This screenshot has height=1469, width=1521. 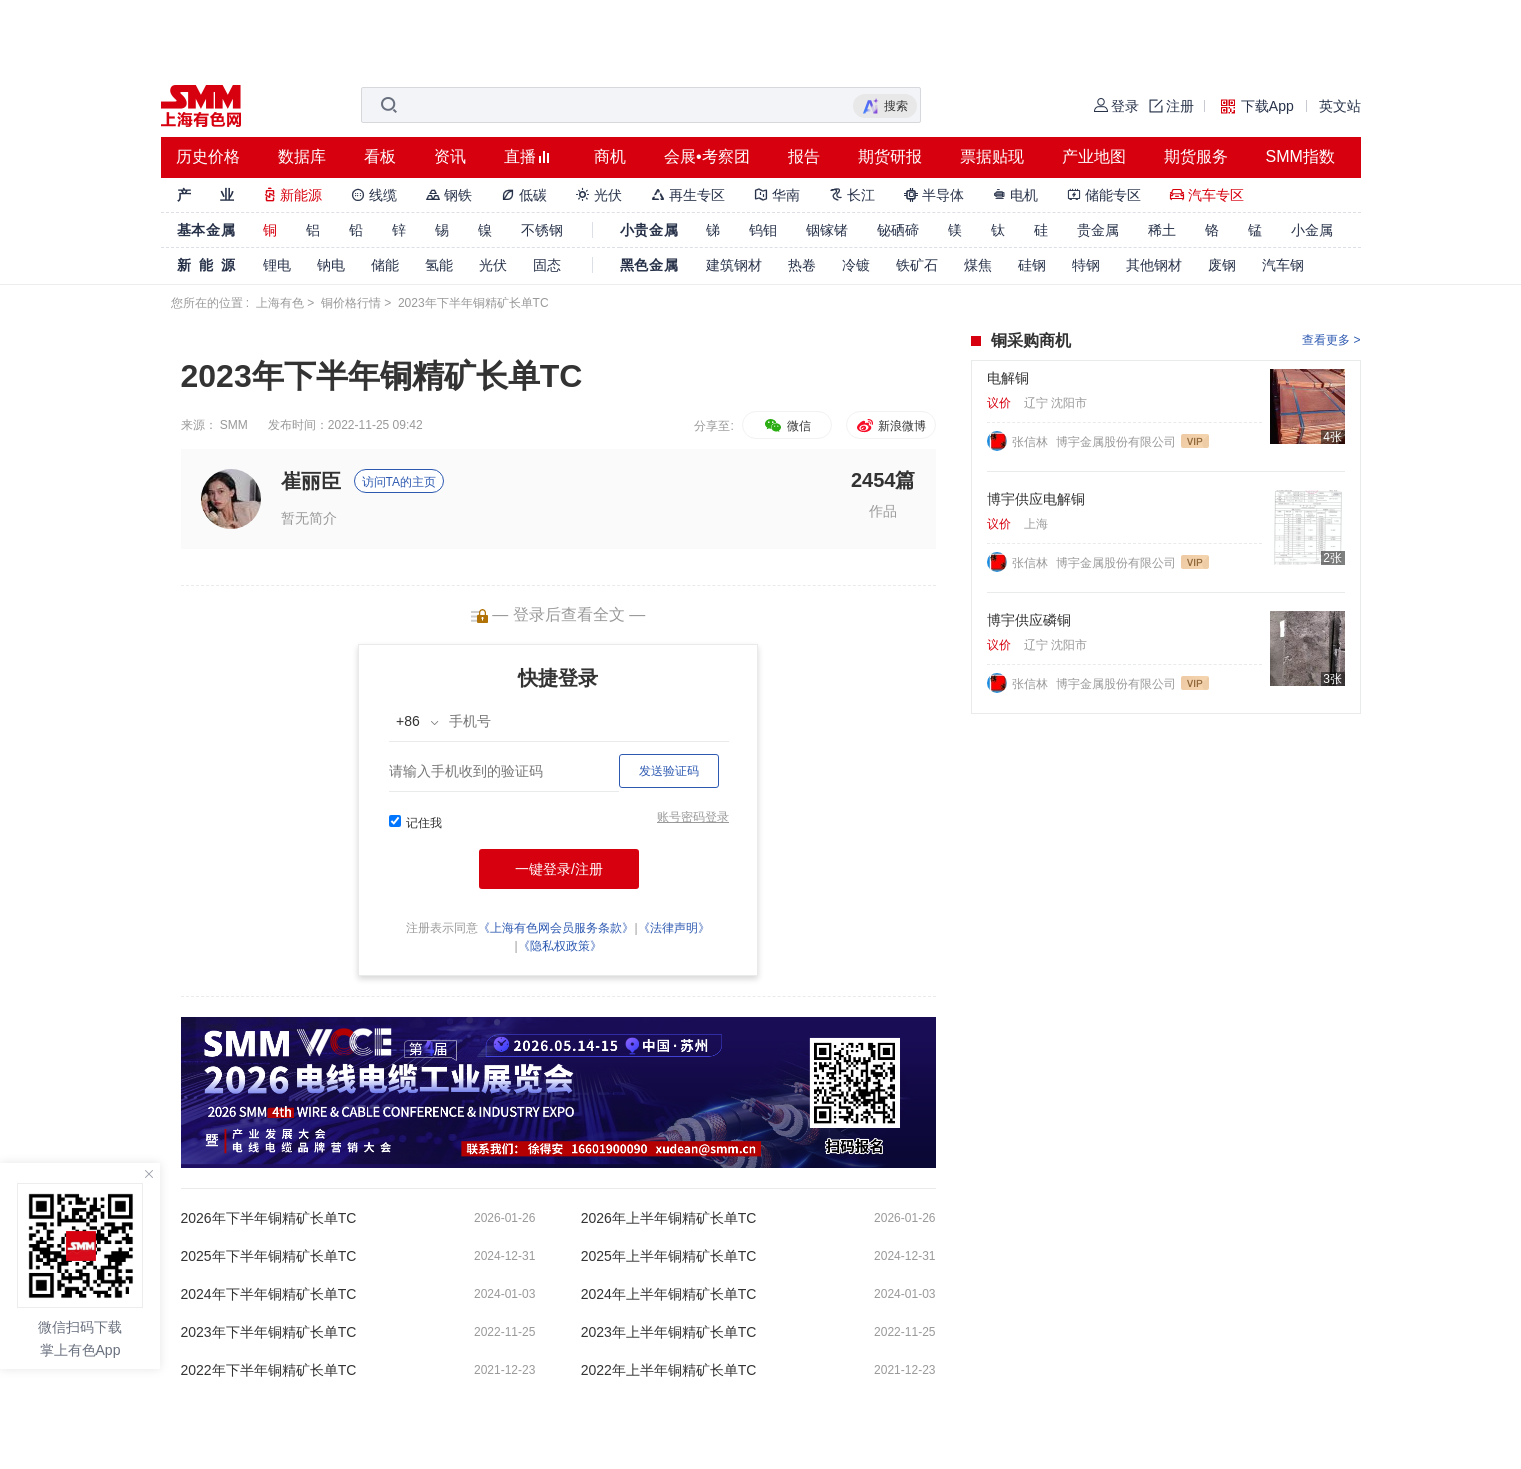 I want to click on 2023年上半年铜精矿长单TC, so click(x=669, y=1332).